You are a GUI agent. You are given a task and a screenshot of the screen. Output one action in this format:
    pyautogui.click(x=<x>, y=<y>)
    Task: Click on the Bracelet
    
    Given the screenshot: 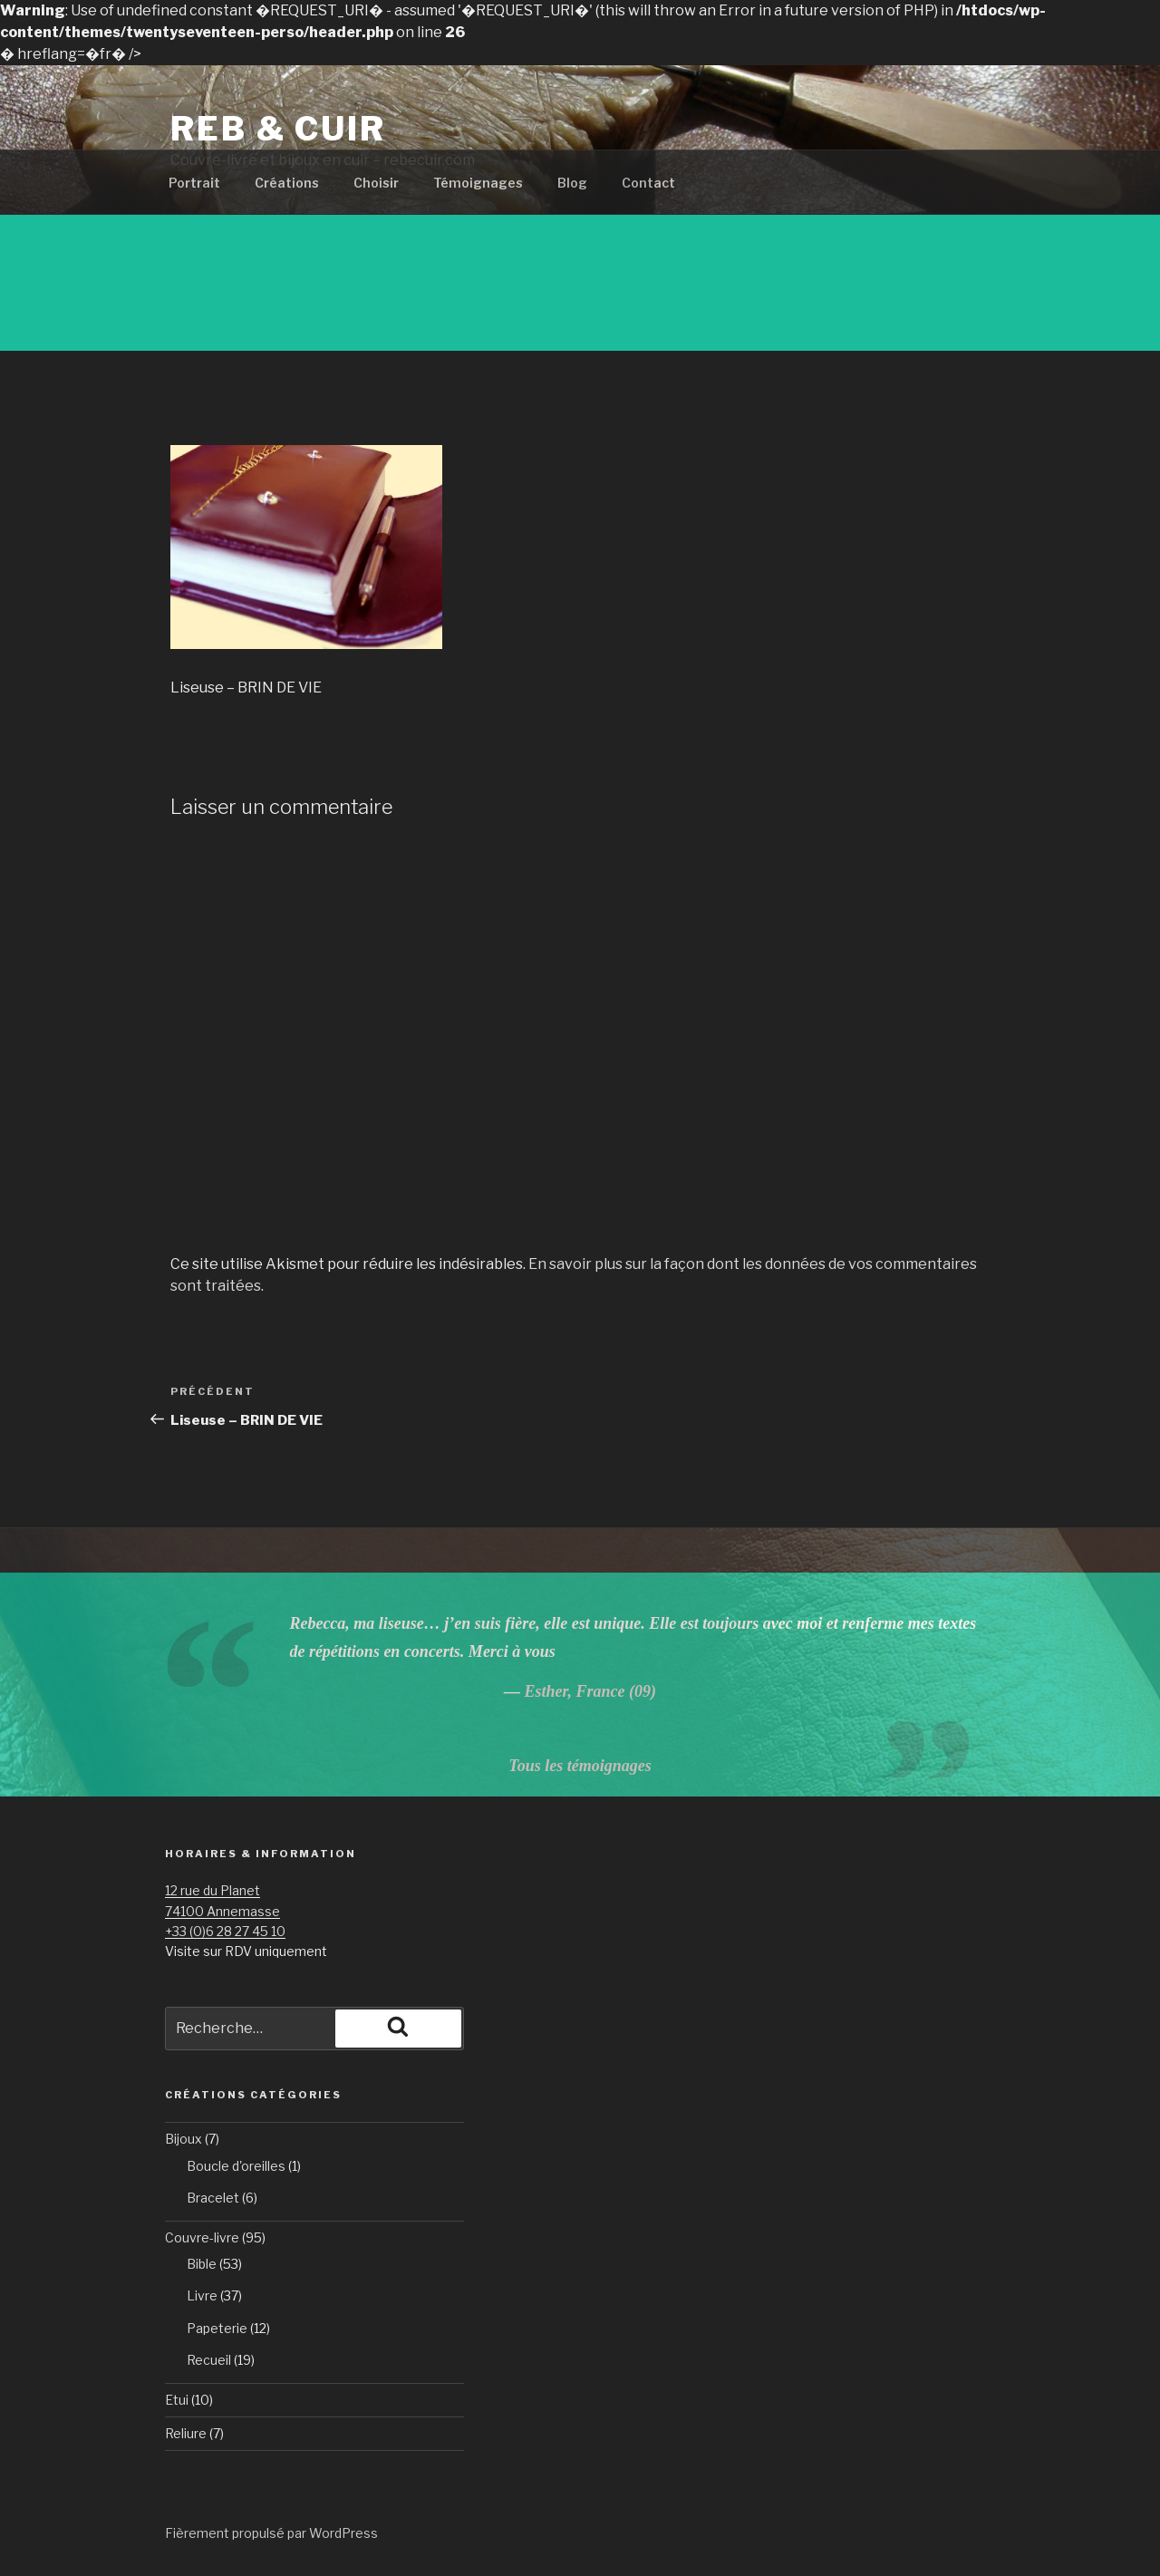 What is the action you would take?
    pyautogui.click(x=213, y=2197)
    